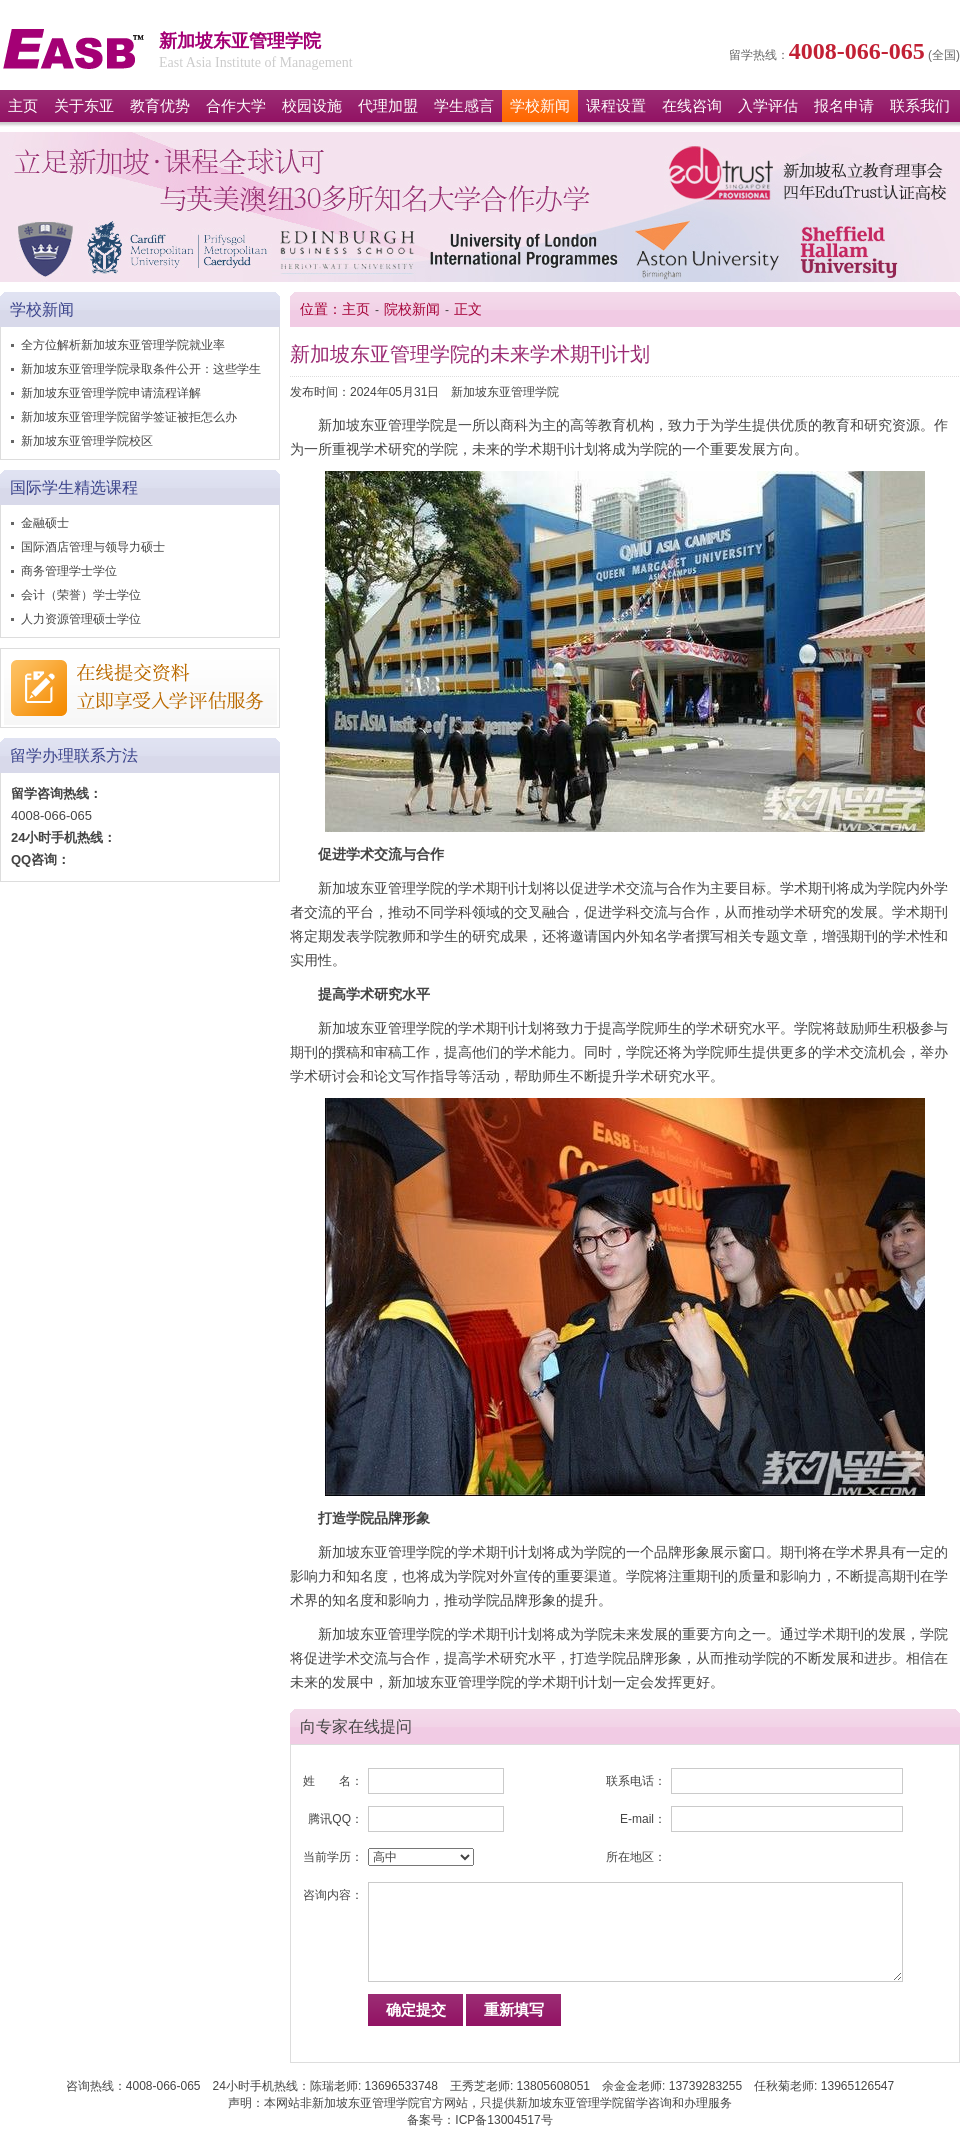 This screenshot has width=960, height=2144. What do you see at coordinates (23, 106) in the screenshot?
I see `主页` at bounding box center [23, 106].